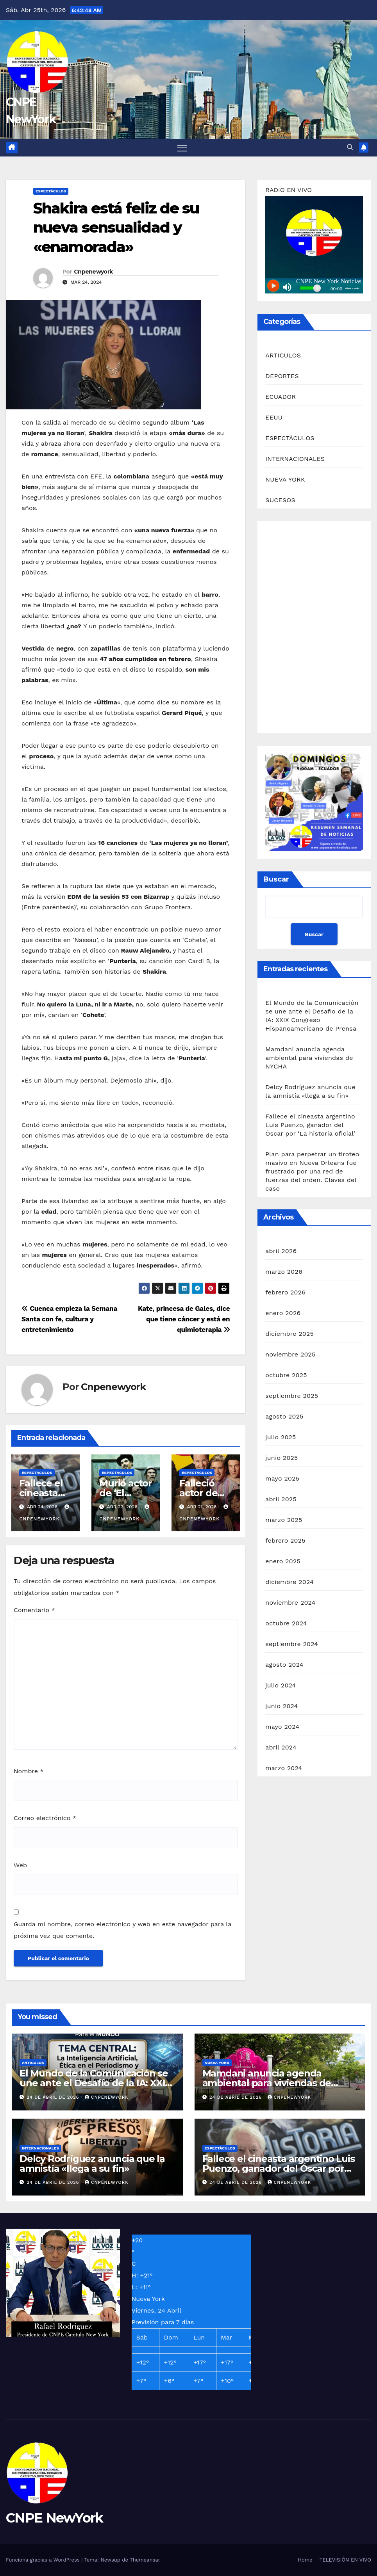  Describe the element at coordinates (182, 148) in the screenshot. I see `[Alternar navegación]` at that location.